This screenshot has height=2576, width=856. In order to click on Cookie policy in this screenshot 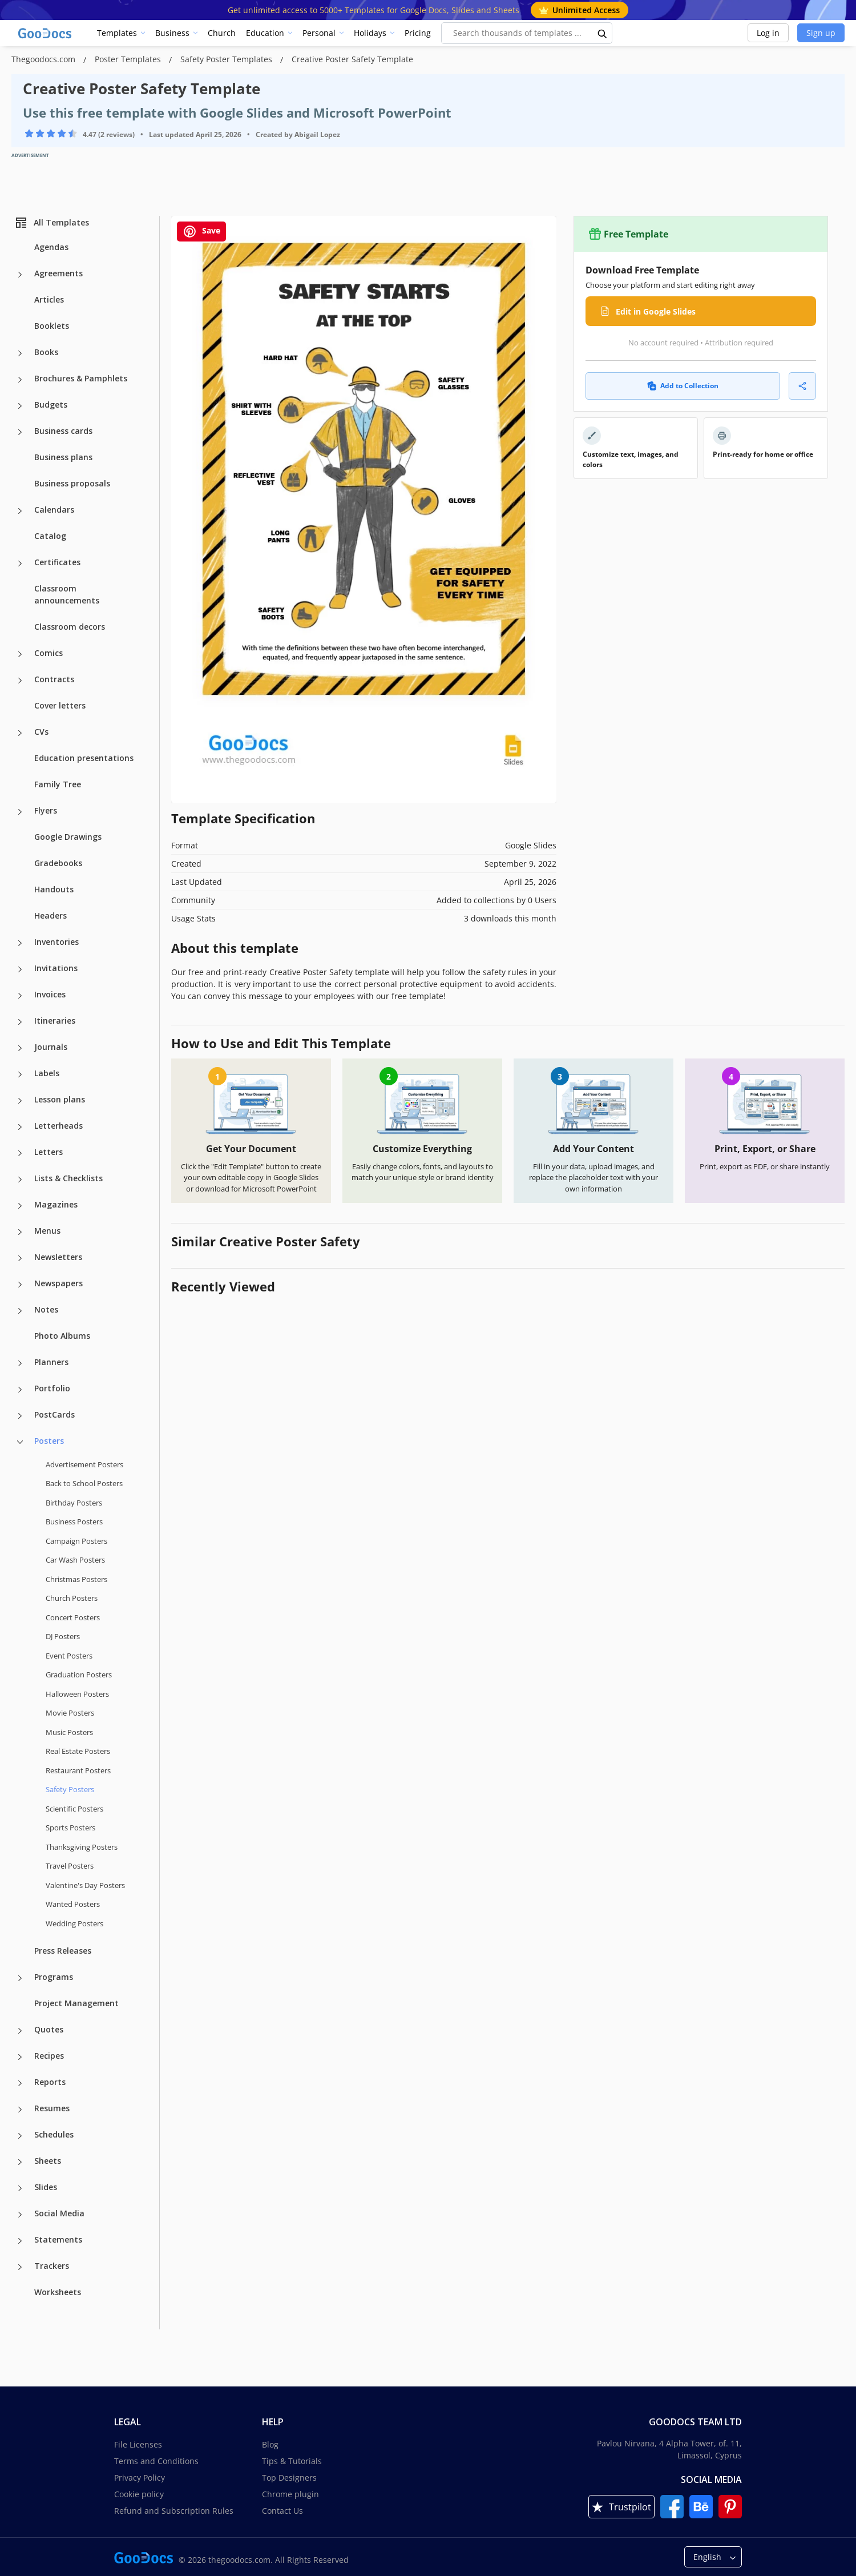, I will do `click(139, 2494)`.